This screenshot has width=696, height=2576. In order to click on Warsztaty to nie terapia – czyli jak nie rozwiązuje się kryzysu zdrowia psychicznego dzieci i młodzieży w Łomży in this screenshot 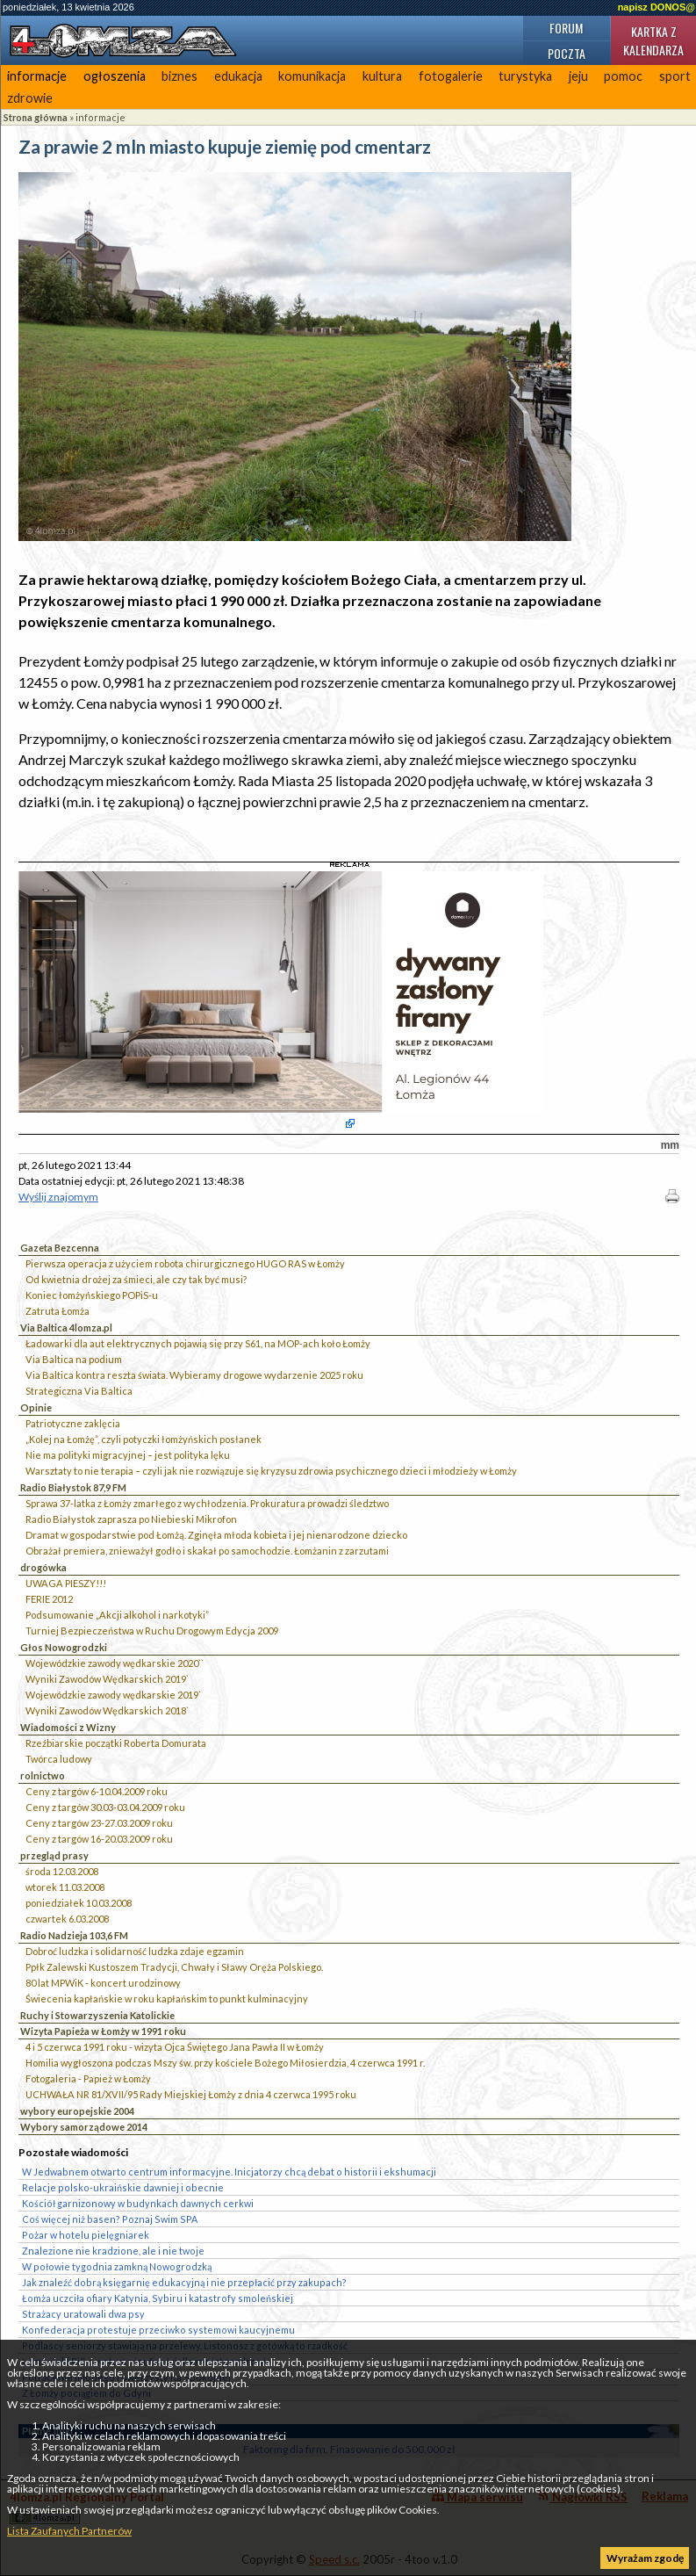, I will do `click(271, 1470)`.